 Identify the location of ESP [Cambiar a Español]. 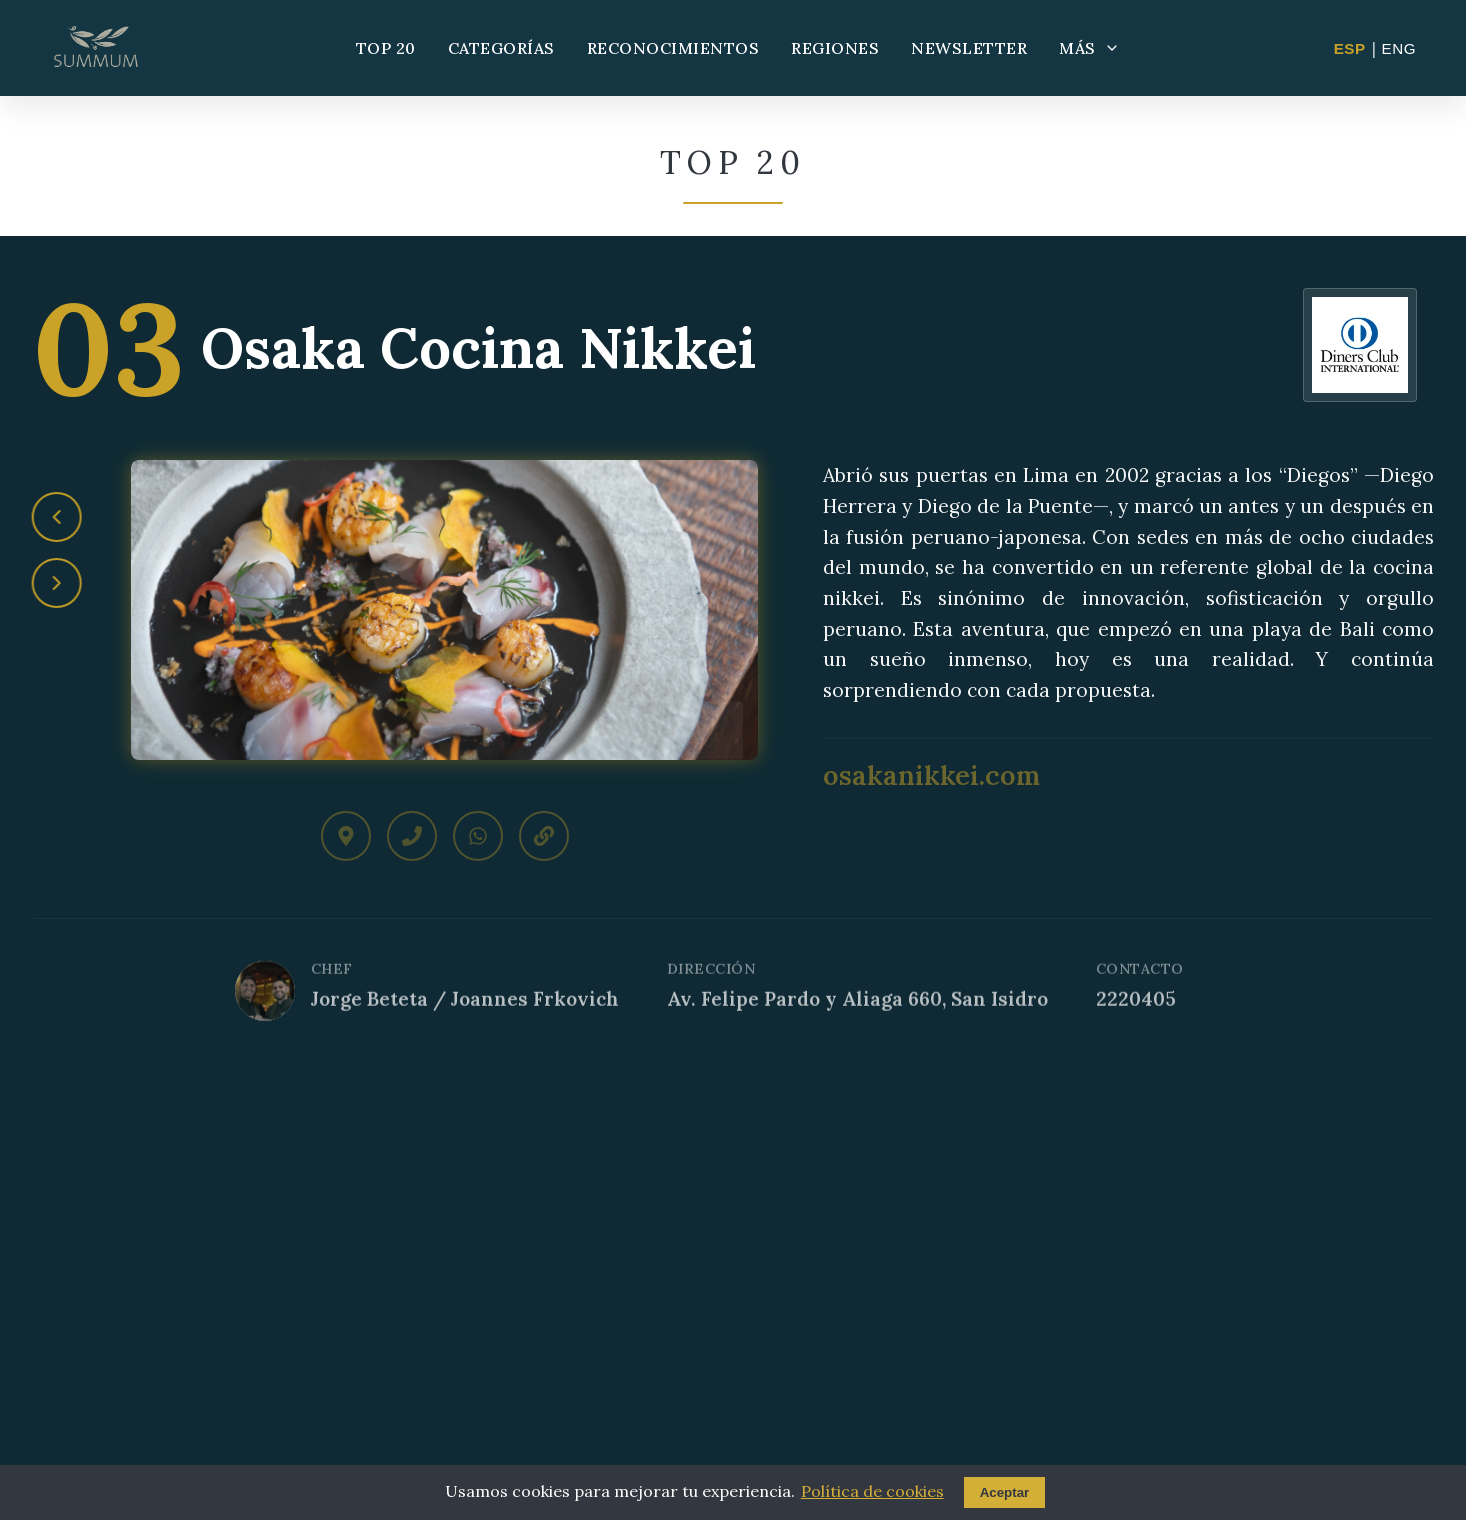
(1350, 48).